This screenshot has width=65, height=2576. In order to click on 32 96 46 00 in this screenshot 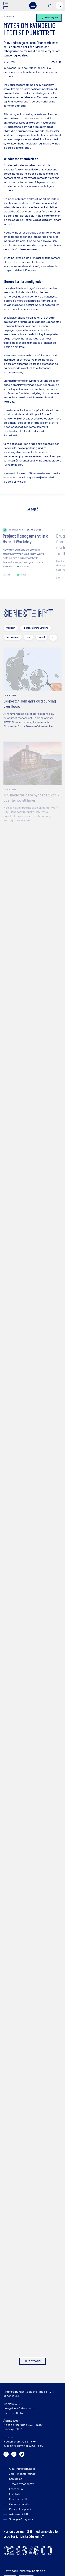, I will do `click(27, 2550)`.